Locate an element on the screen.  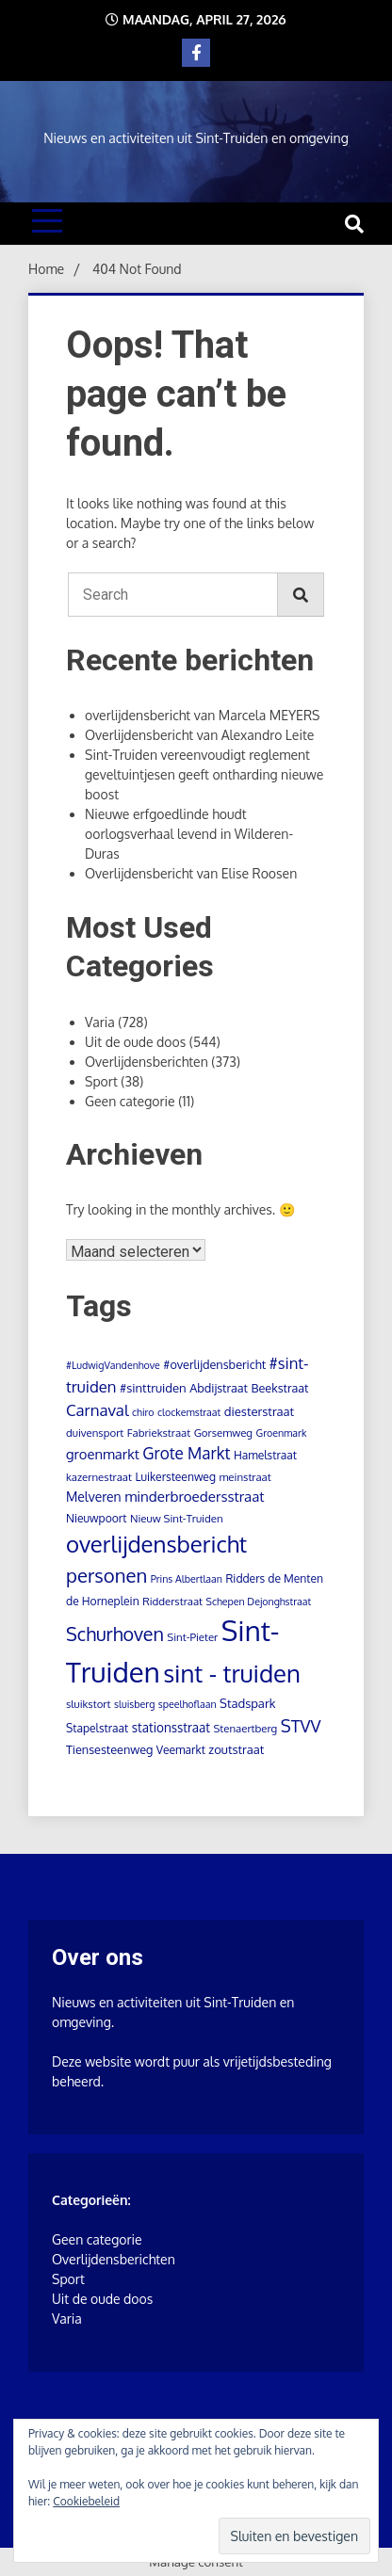
Stapelstraat [Stapelstraat (5 items)] is located at coordinates (97, 1728).